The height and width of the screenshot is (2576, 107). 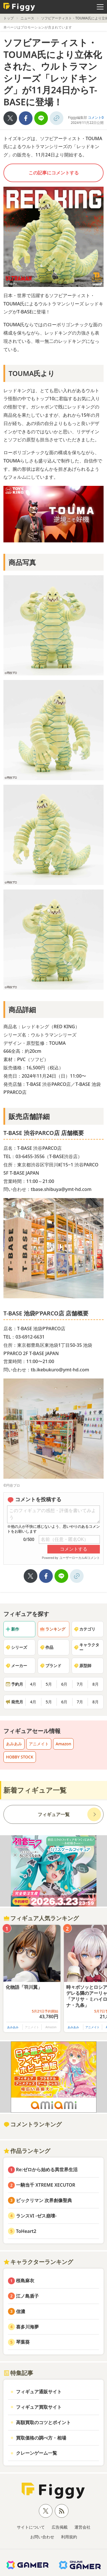 I want to click on 特集記事, so click(x=18, y=2373).